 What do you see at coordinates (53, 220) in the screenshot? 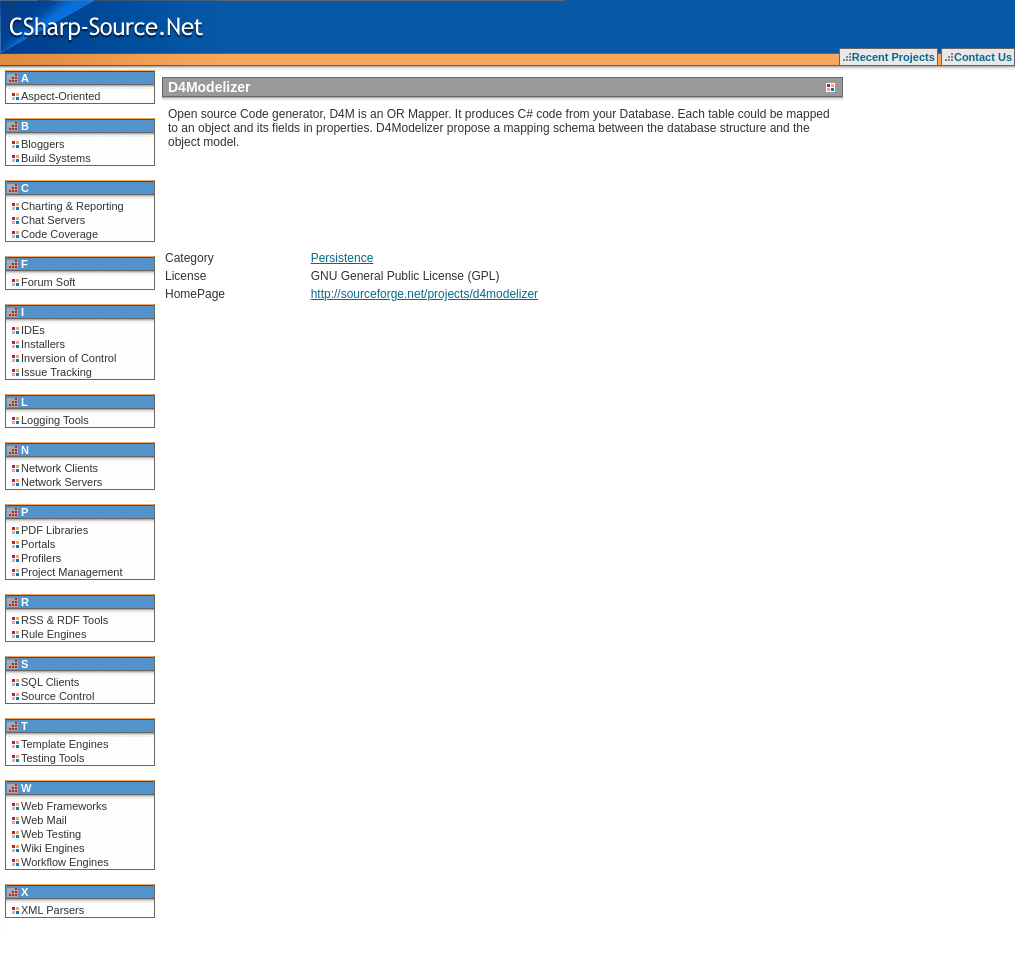
I see `Chat Servers` at bounding box center [53, 220].